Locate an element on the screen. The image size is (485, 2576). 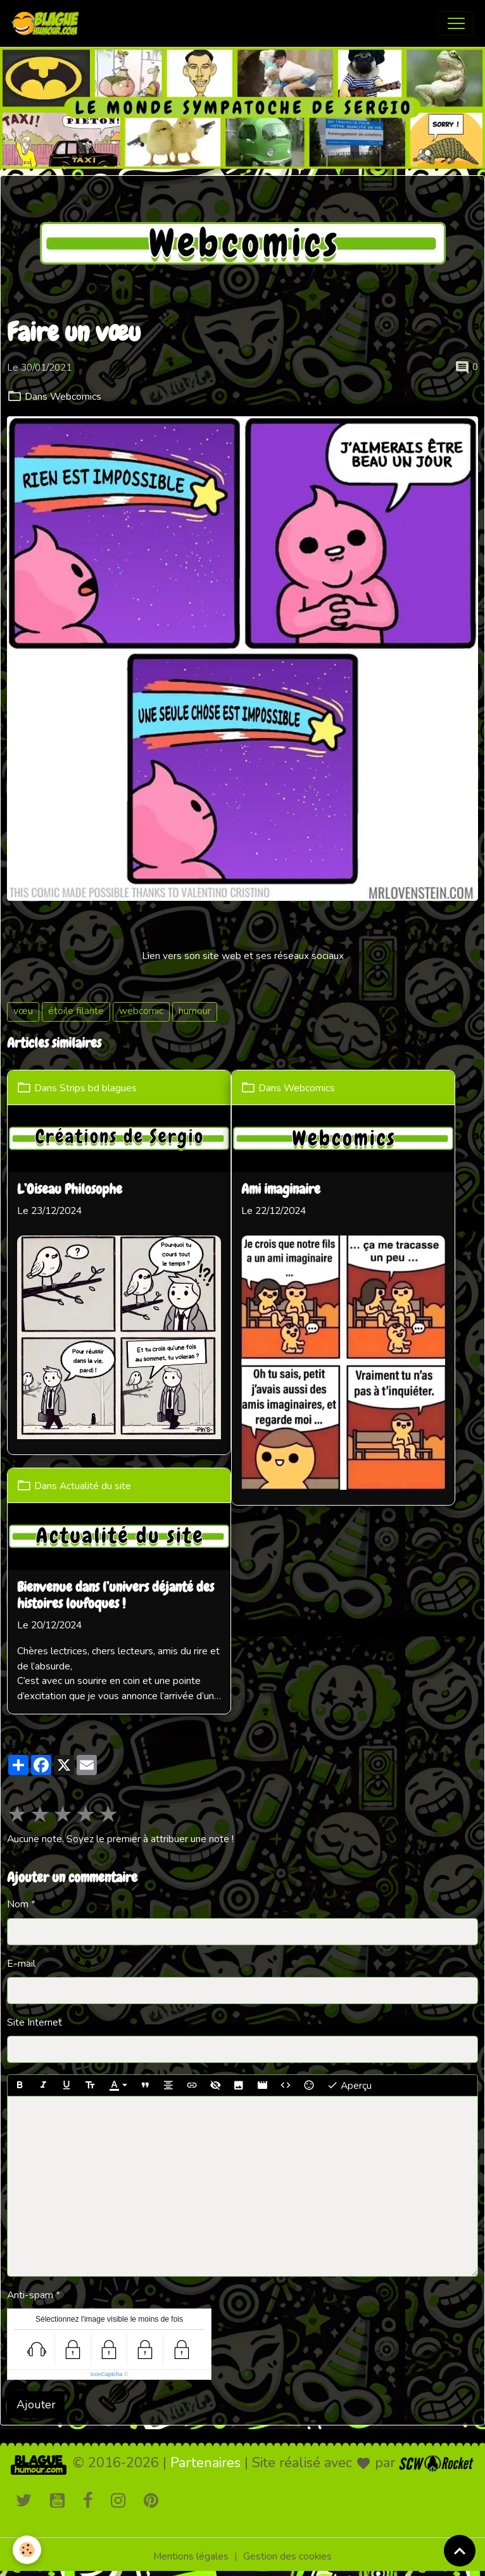
étoile filante is located at coordinates (76, 1011).